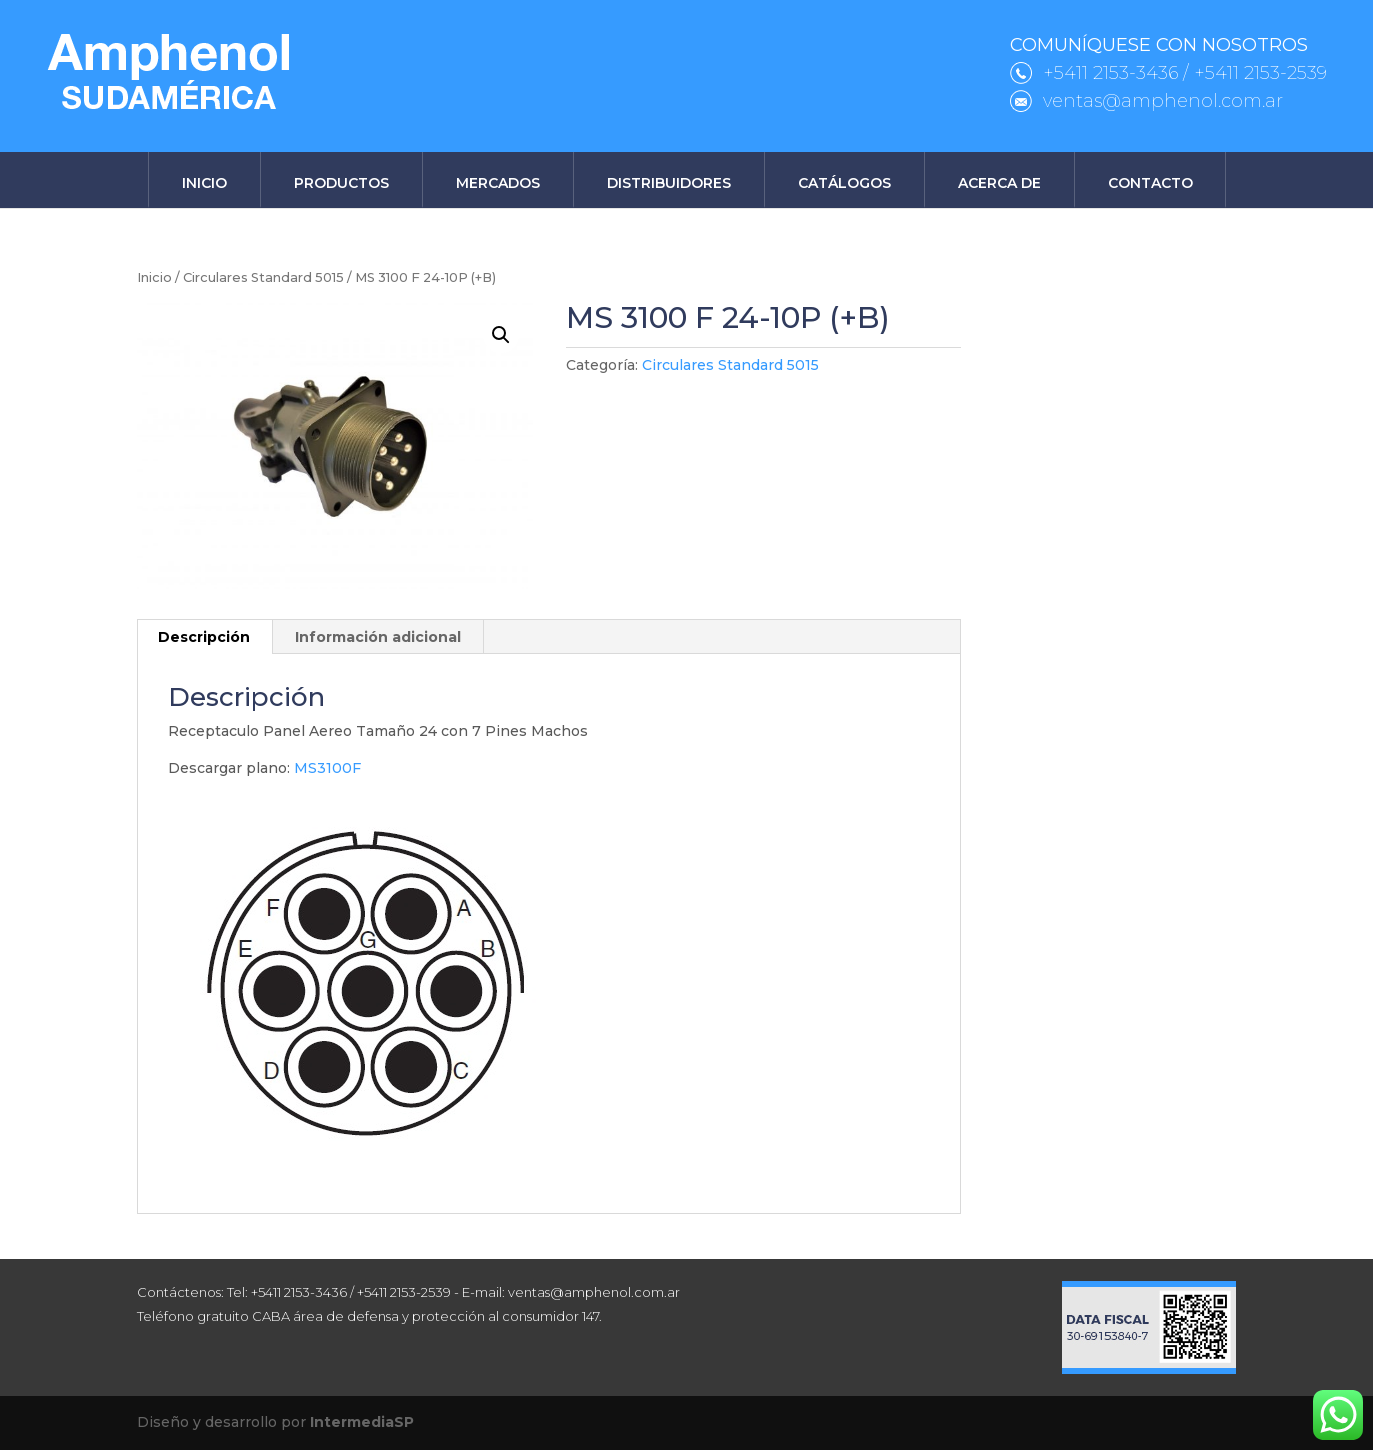 The height and width of the screenshot is (1450, 1373). Describe the element at coordinates (999, 183) in the screenshot. I see `Acerca de` at that location.